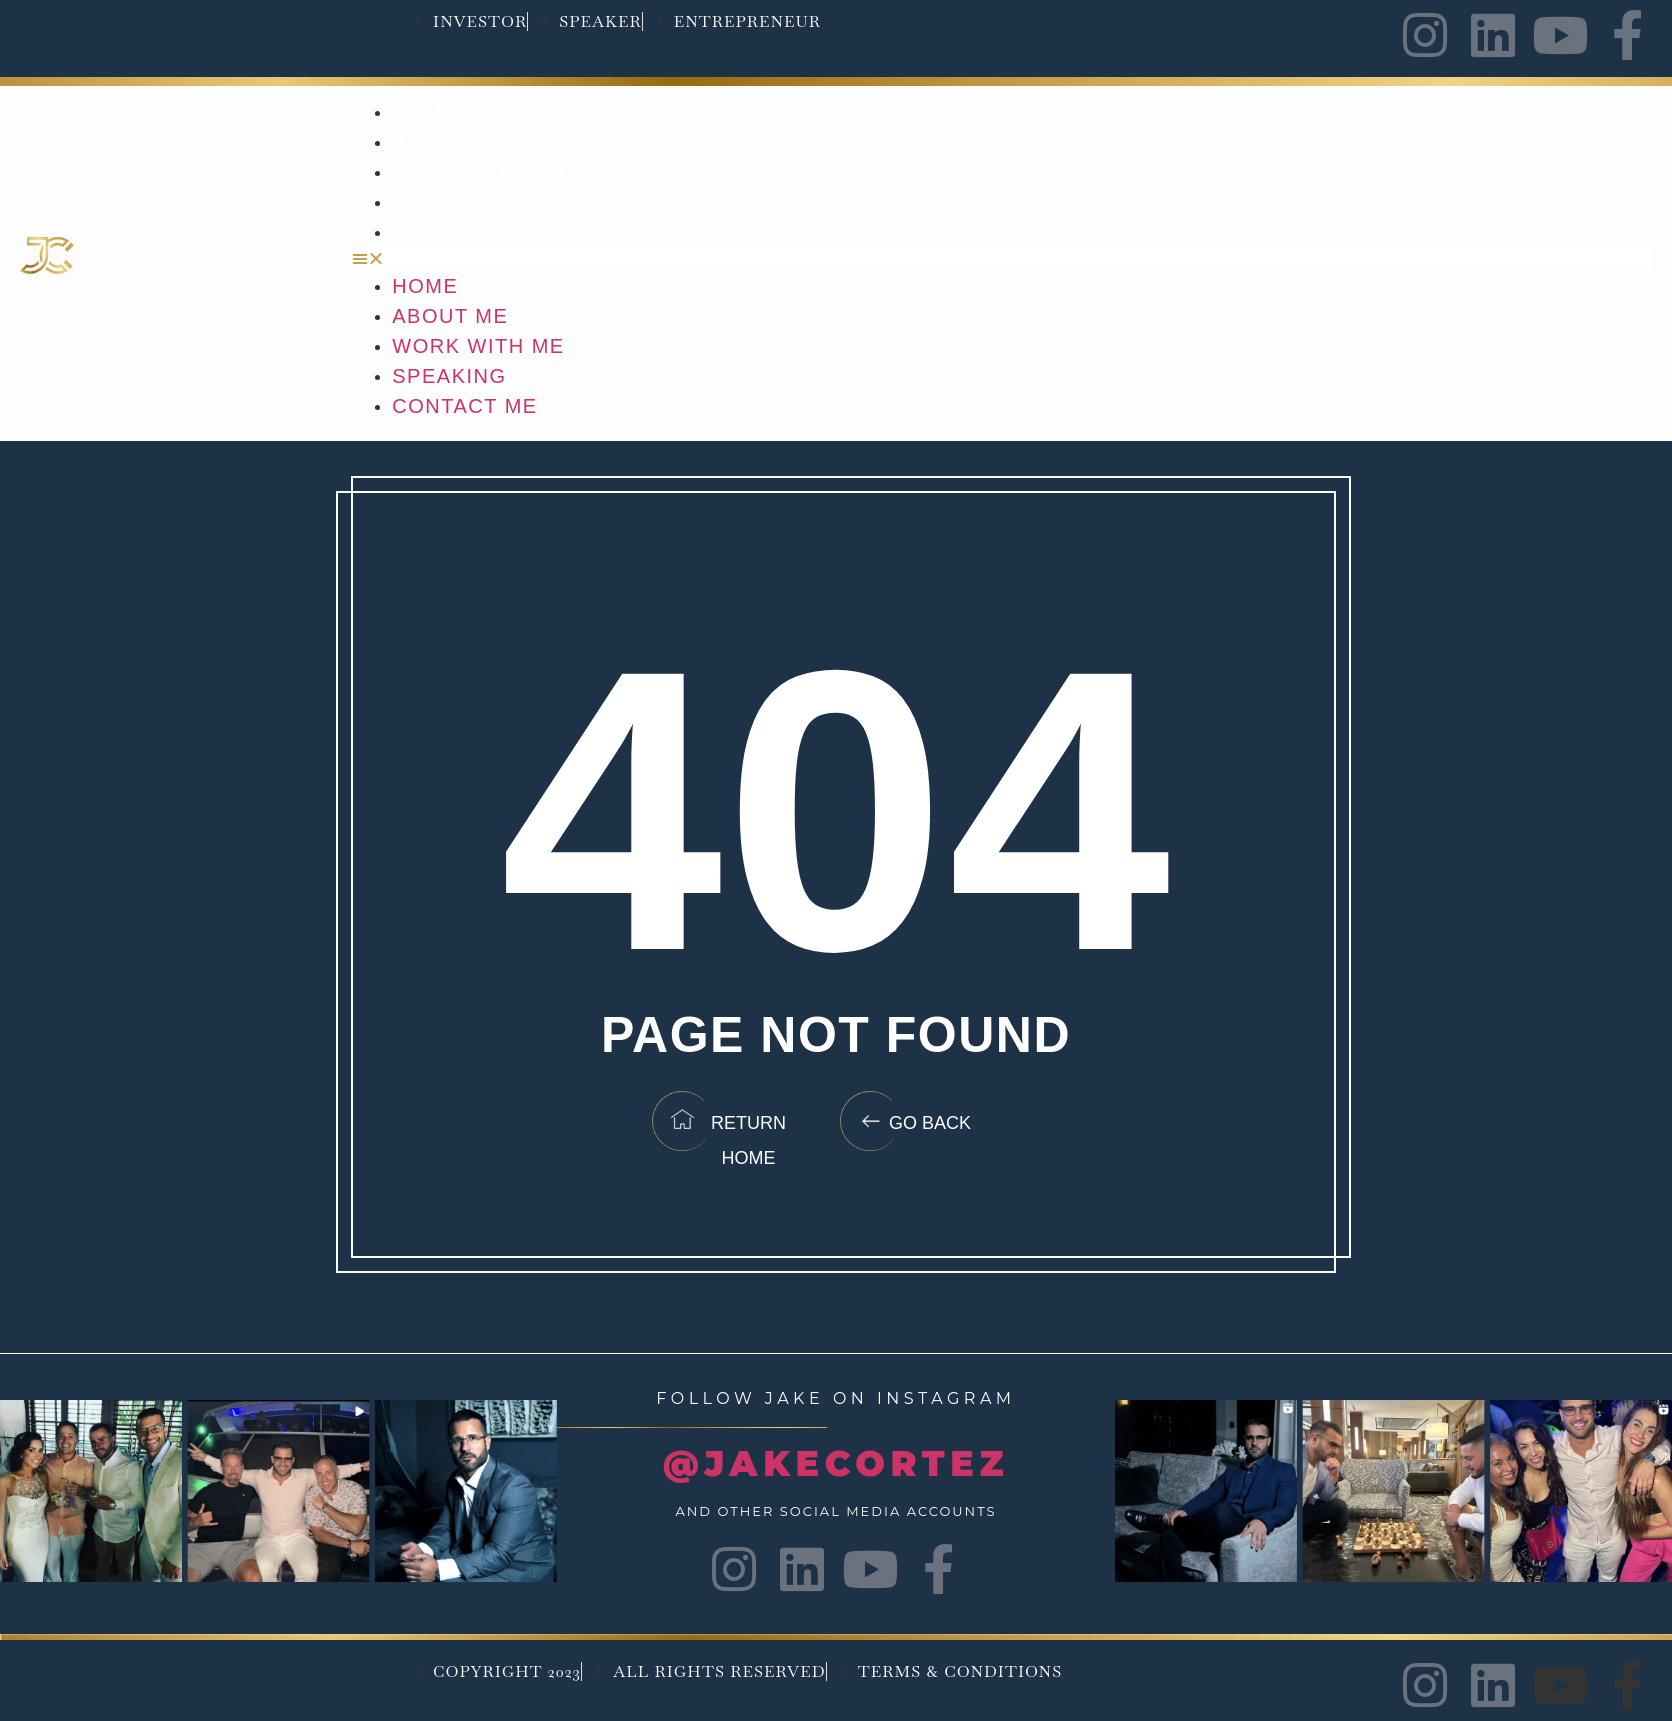  What do you see at coordinates (836, 1463) in the screenshot?
I see `@JAKECORTEZ` at bounding box center [836, 1463].